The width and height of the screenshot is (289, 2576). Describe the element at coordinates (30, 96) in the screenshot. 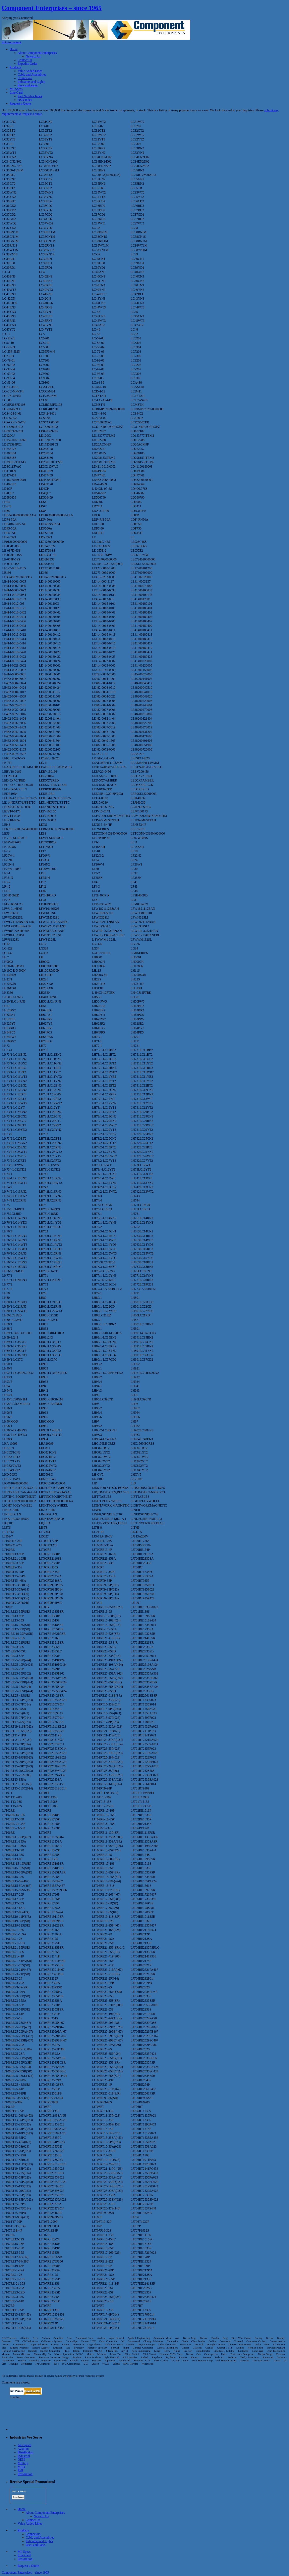

I see `Part Number Index` at that location.